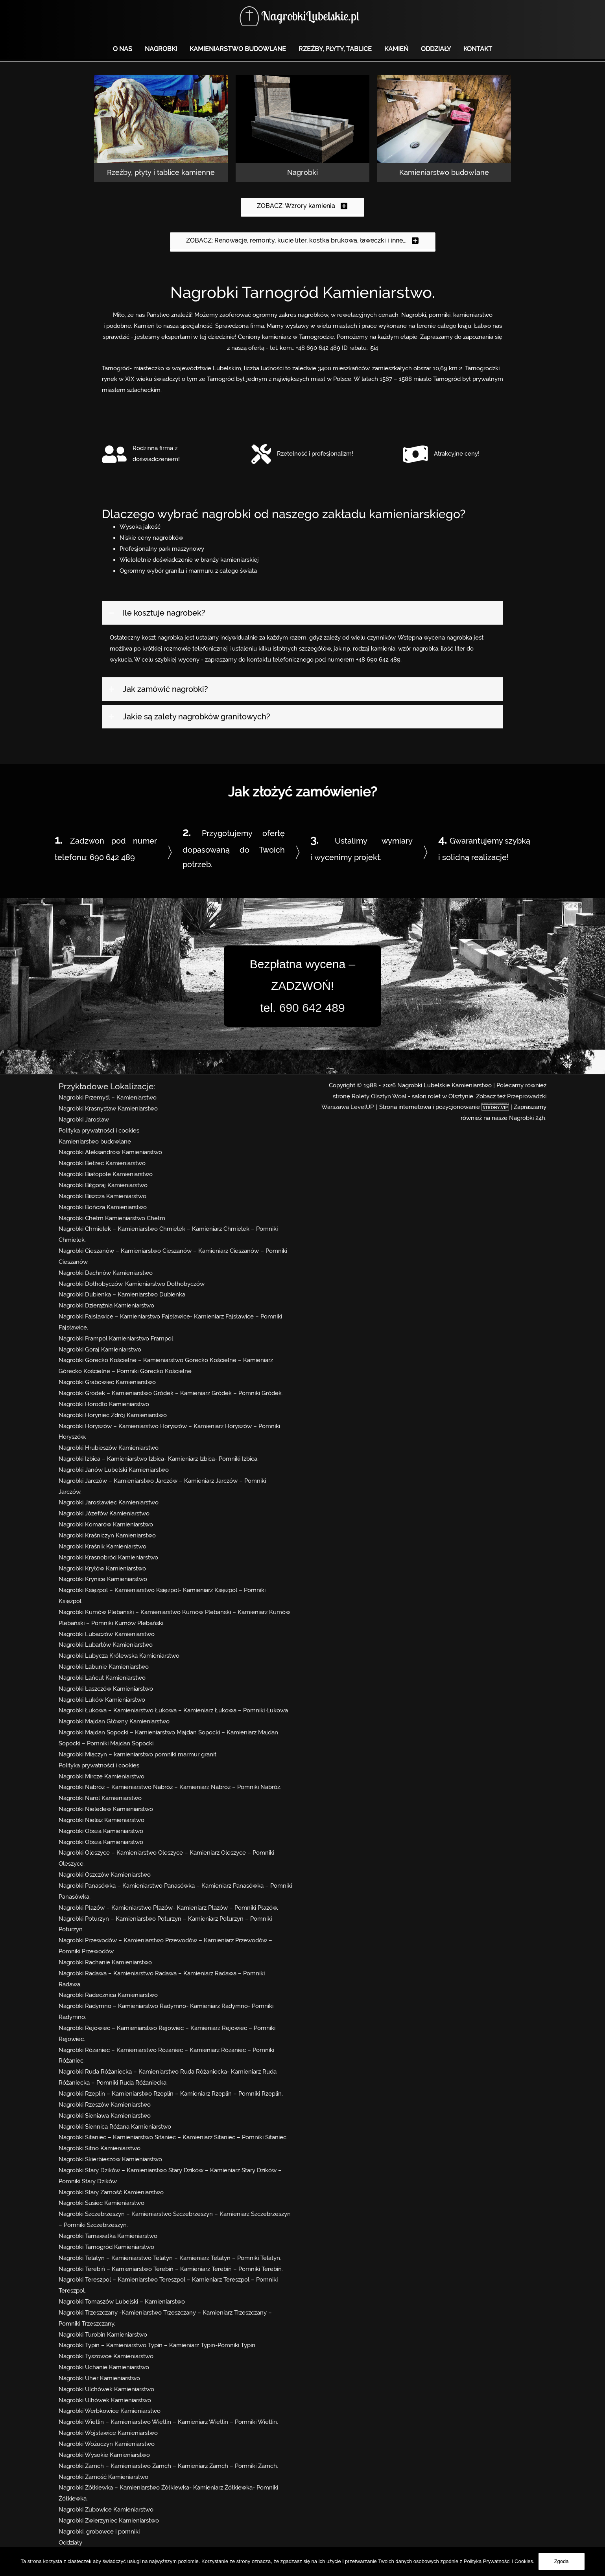 This screenshot has width=605, height=2576. I want to click on Nagrobki Susiec Kamieniarstwo, so click(101, 2202).